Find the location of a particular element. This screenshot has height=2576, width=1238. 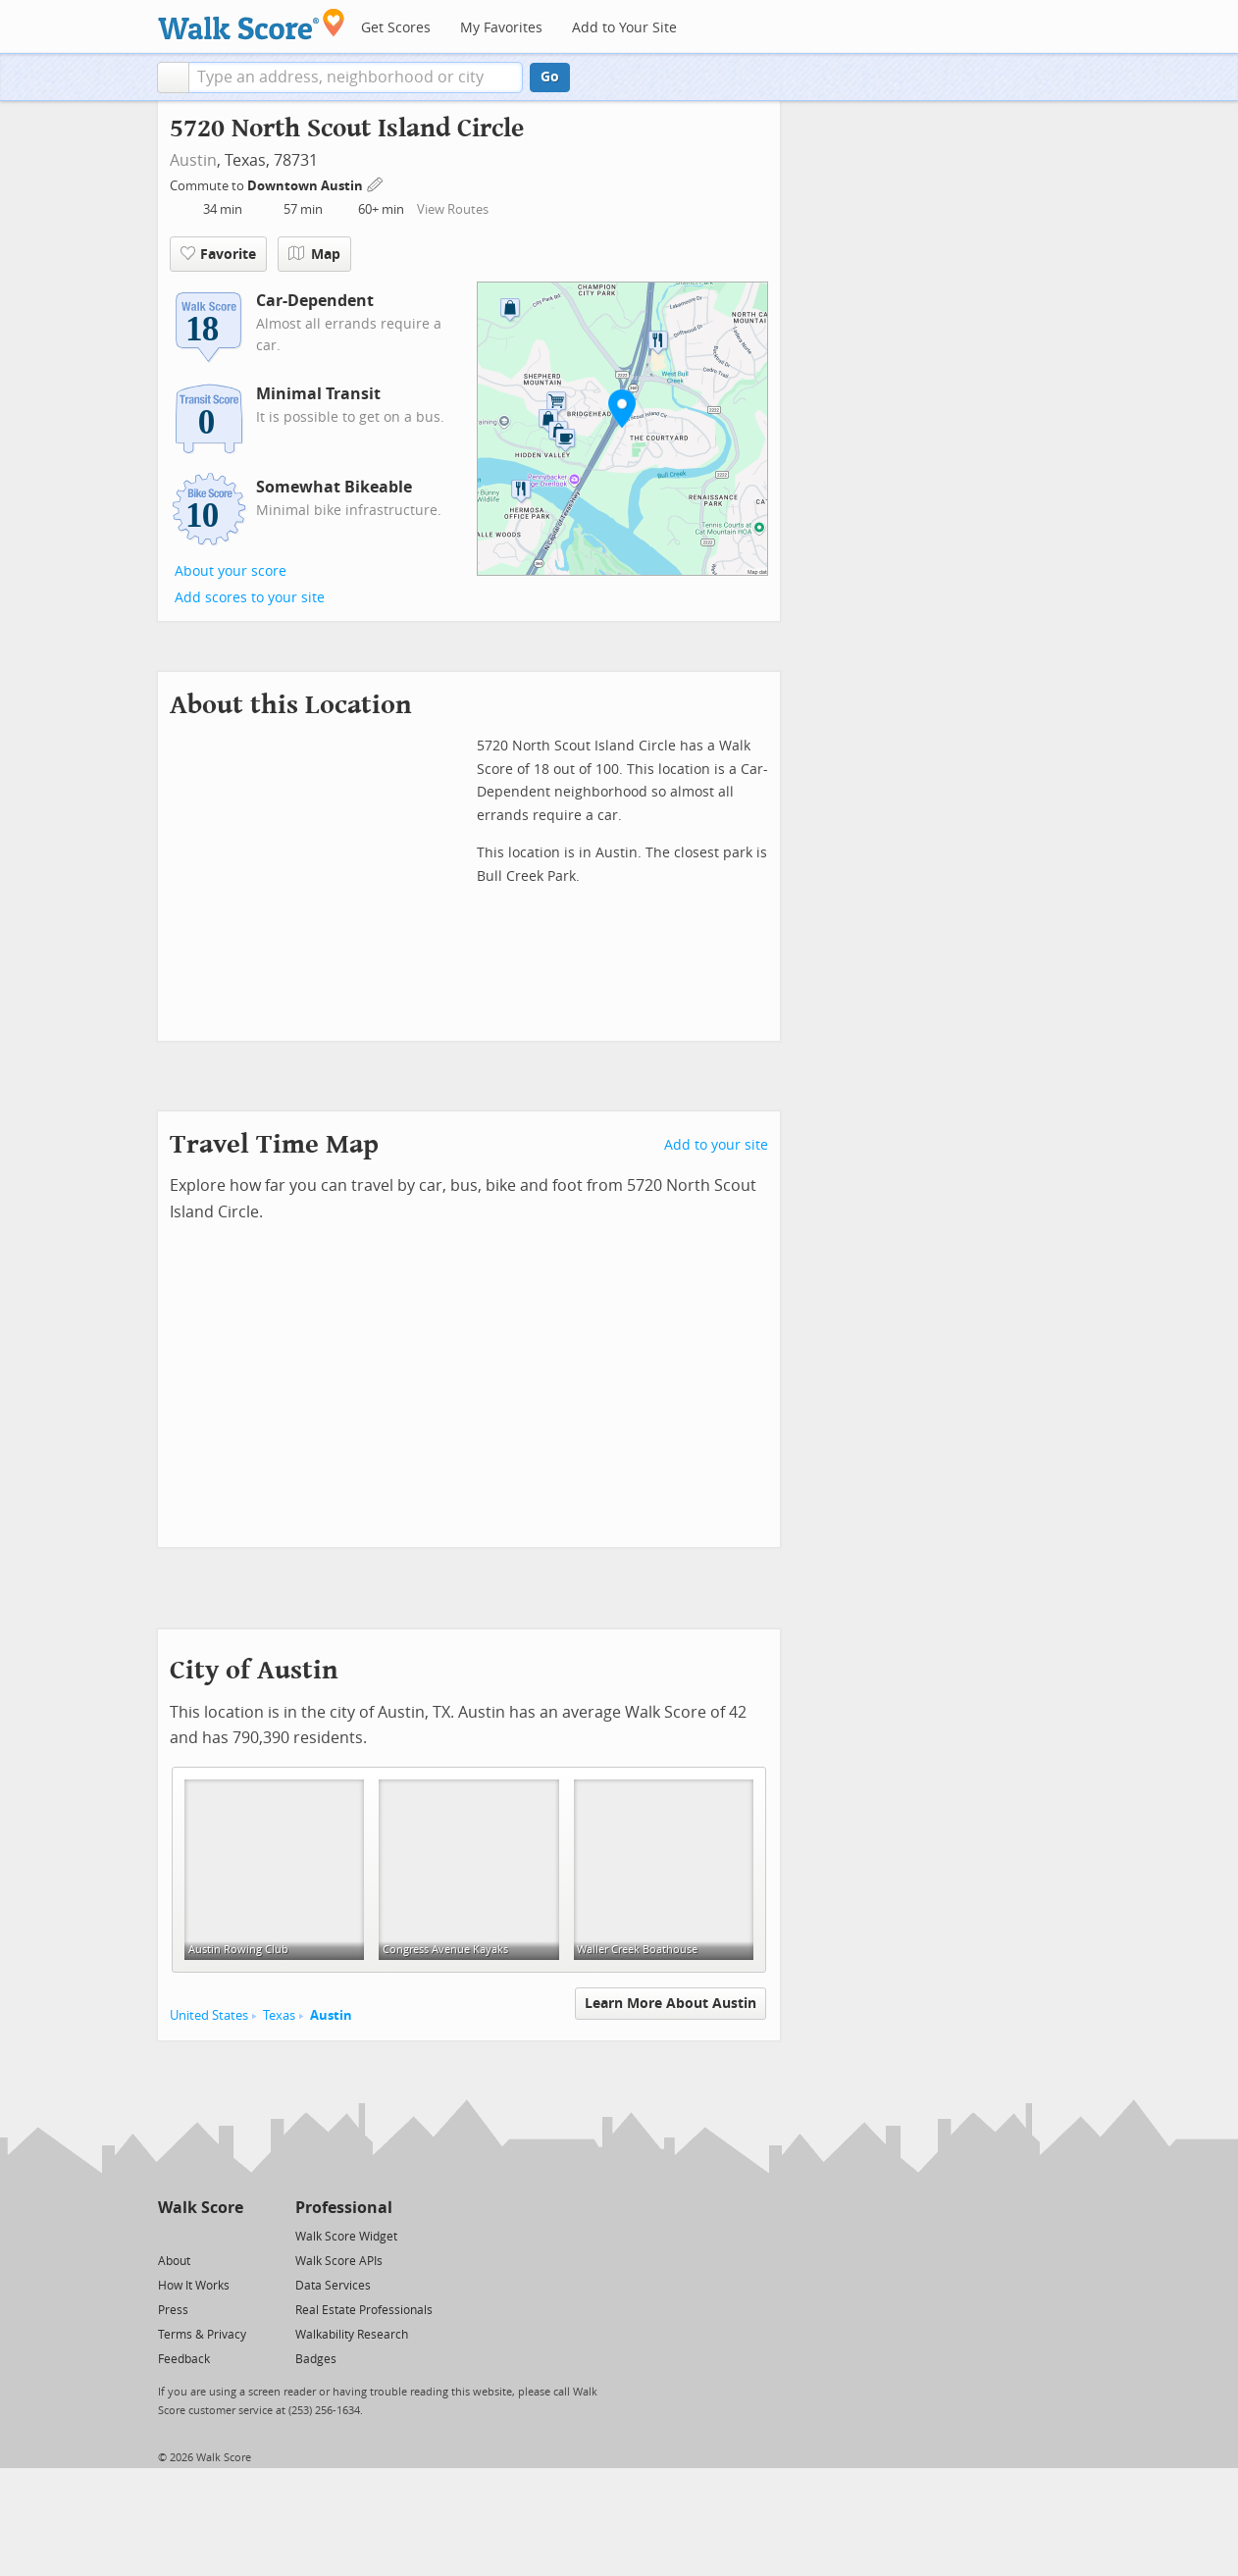

About is located at coordinates (174, 2261).